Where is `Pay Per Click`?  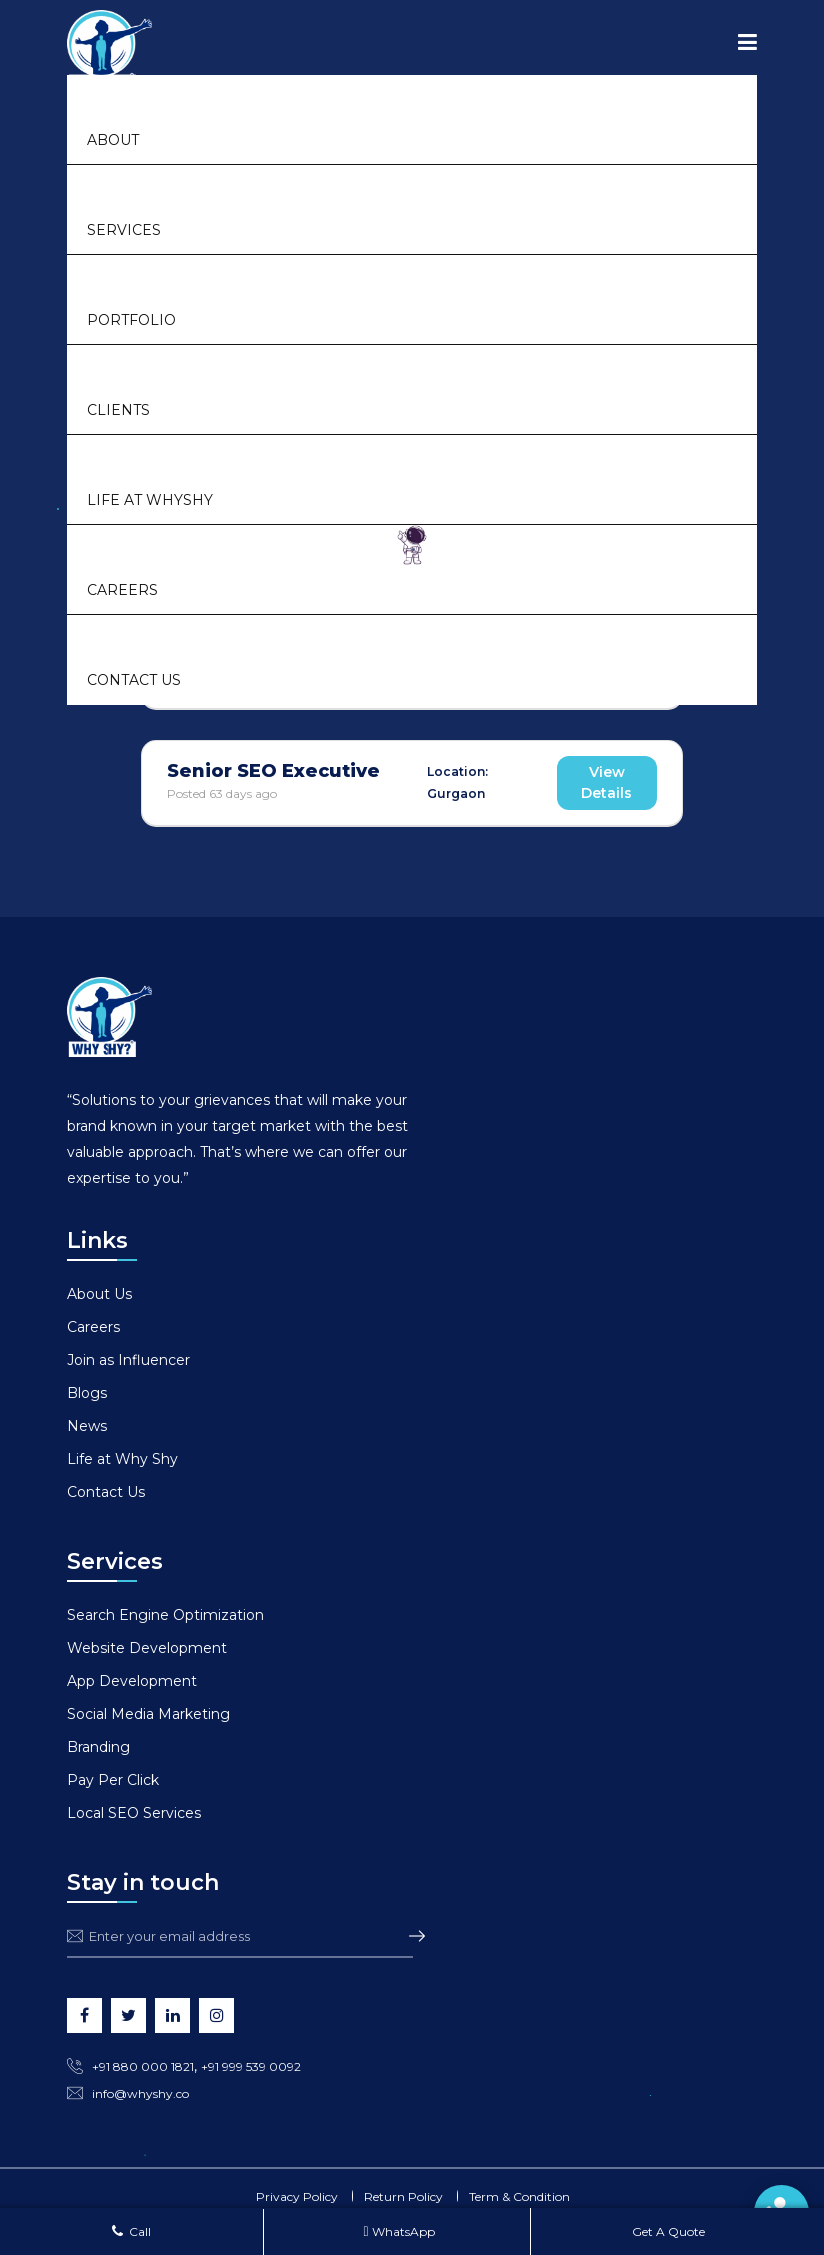 Pay Per Click is located at coordinates (113, 1780).